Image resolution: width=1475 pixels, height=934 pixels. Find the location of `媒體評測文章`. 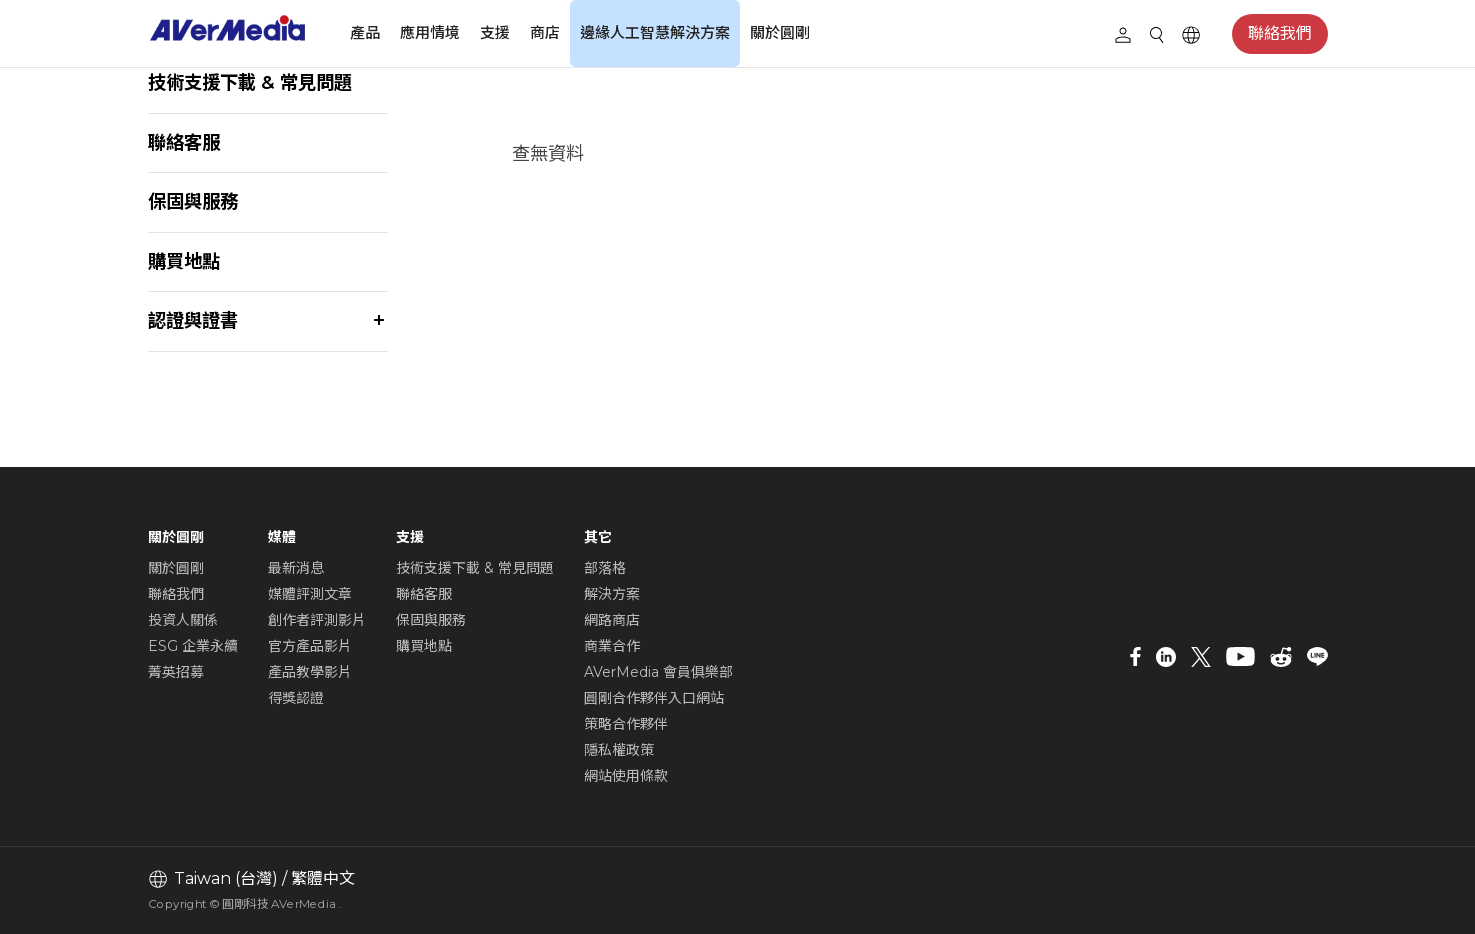

媒體評測文章 is located at coordinates (310, 594).